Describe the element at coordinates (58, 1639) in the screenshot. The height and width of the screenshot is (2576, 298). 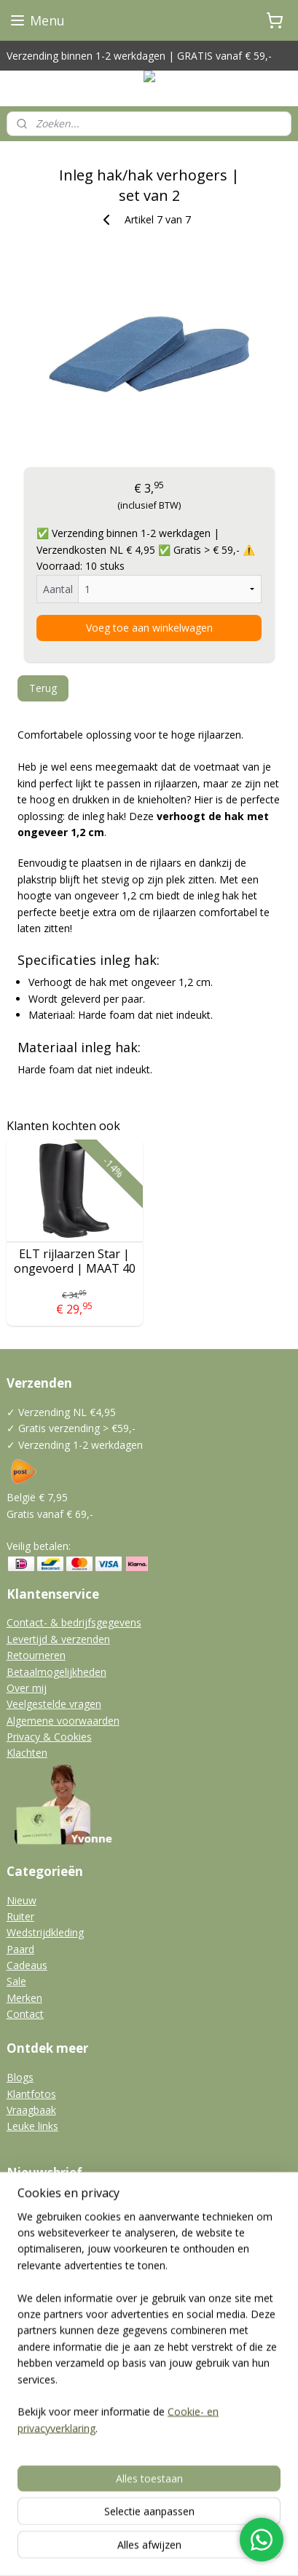
I see `Levertijd & verzenden` at that location.